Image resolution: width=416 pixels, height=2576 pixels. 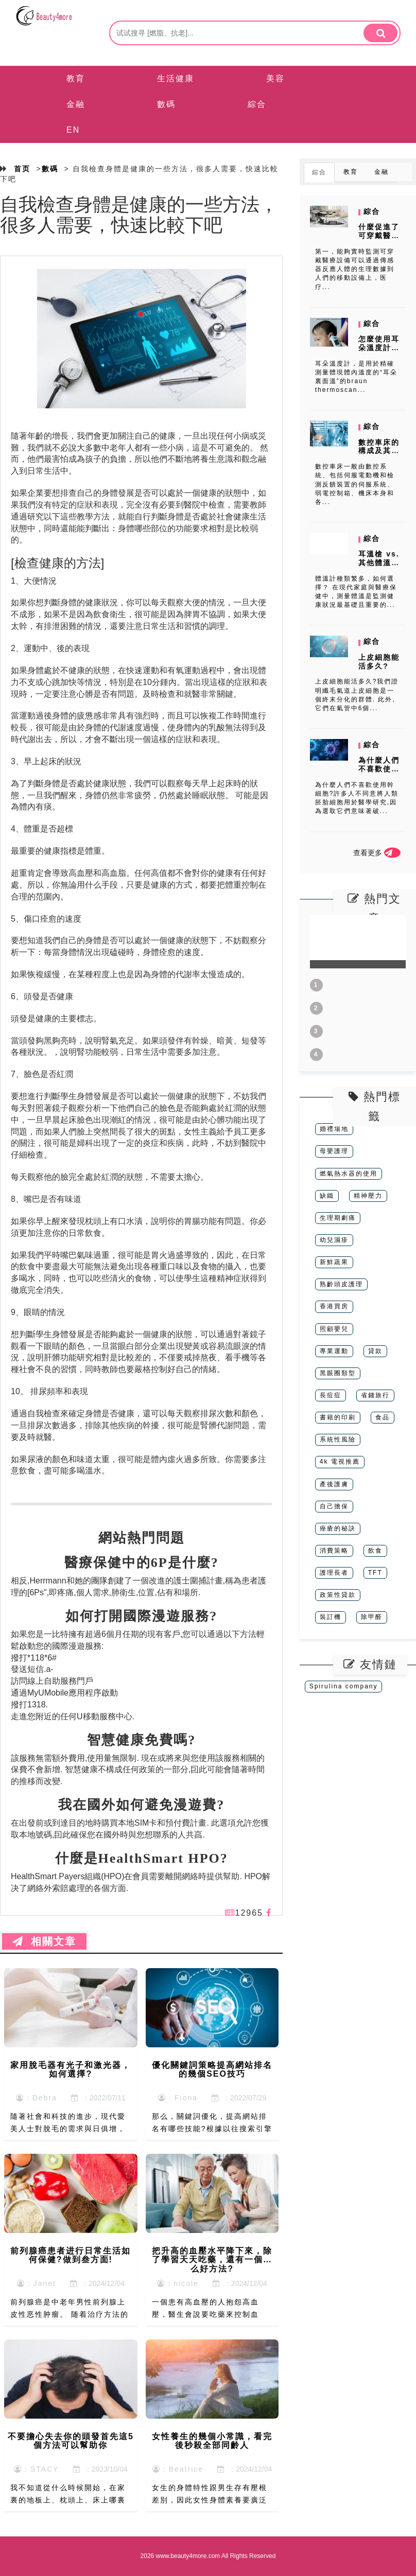 I want to click on 女性養生的幾個小常識，看完後秒殺全部同齡人, so click(x=212, y=2441).